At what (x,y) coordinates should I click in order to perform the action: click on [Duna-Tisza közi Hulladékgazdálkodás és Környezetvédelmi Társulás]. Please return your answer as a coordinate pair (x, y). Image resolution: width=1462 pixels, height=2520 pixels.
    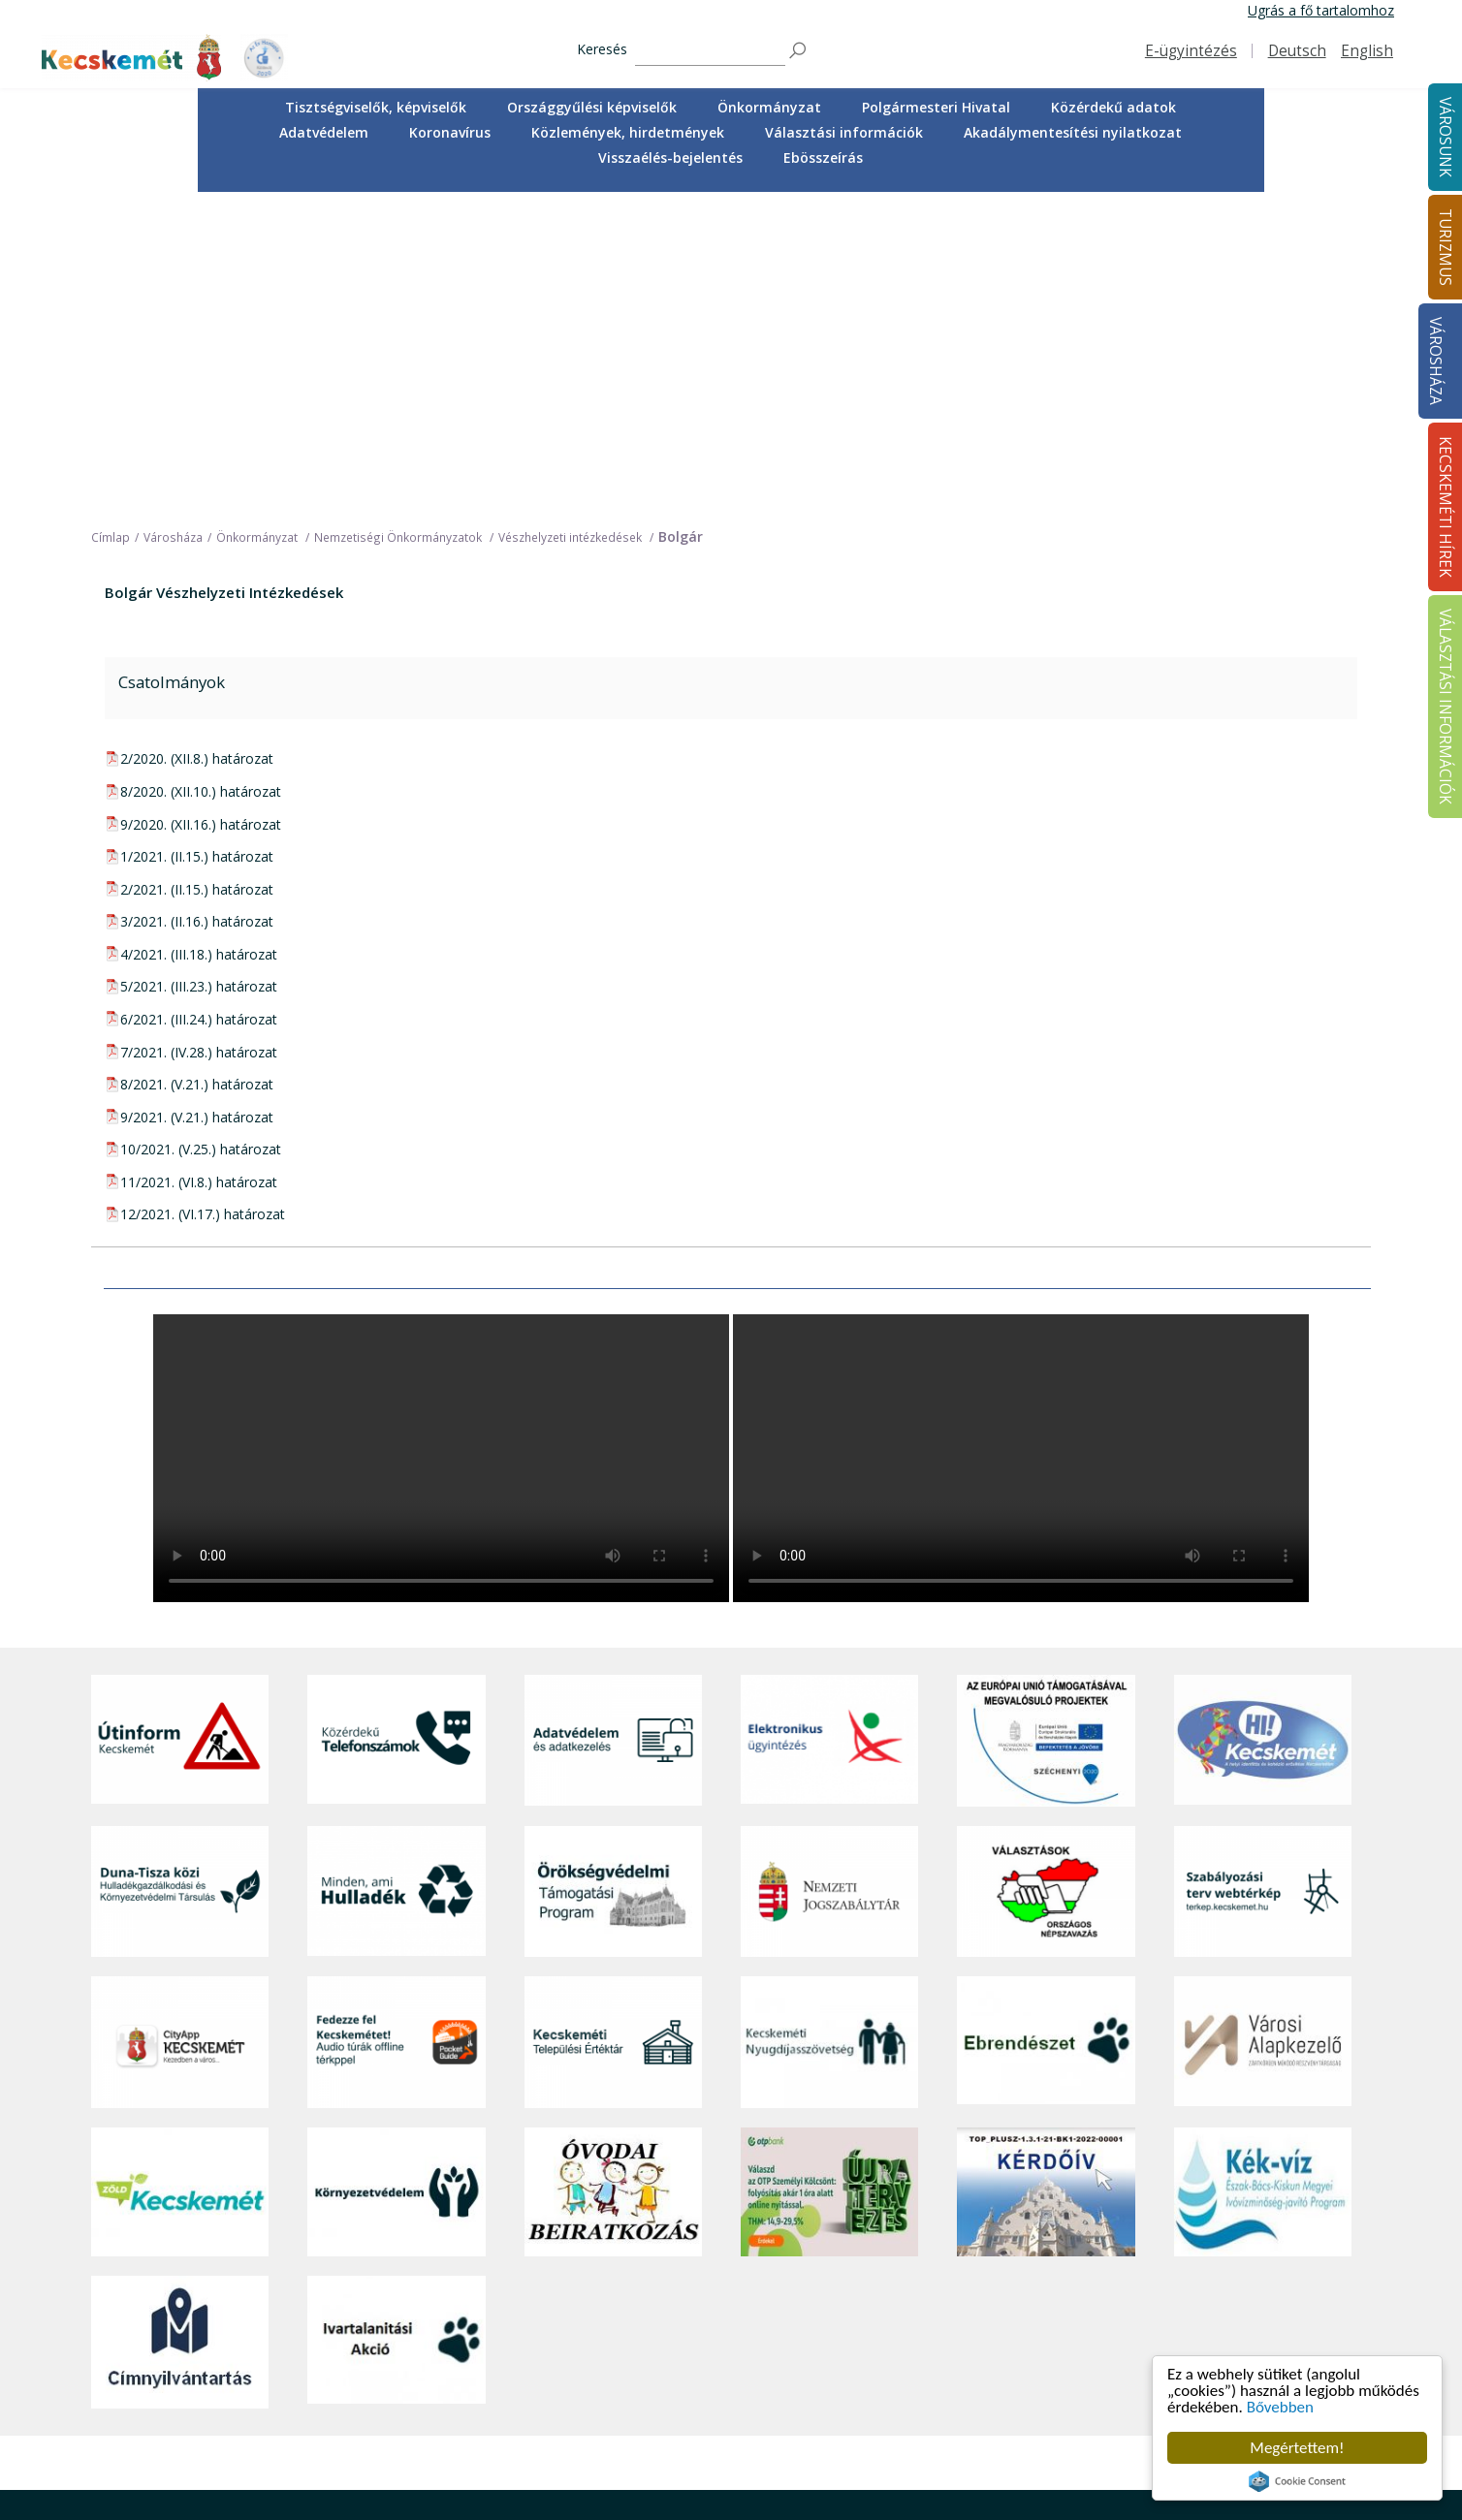
    Looking at the image, I should click on (180, 1576).